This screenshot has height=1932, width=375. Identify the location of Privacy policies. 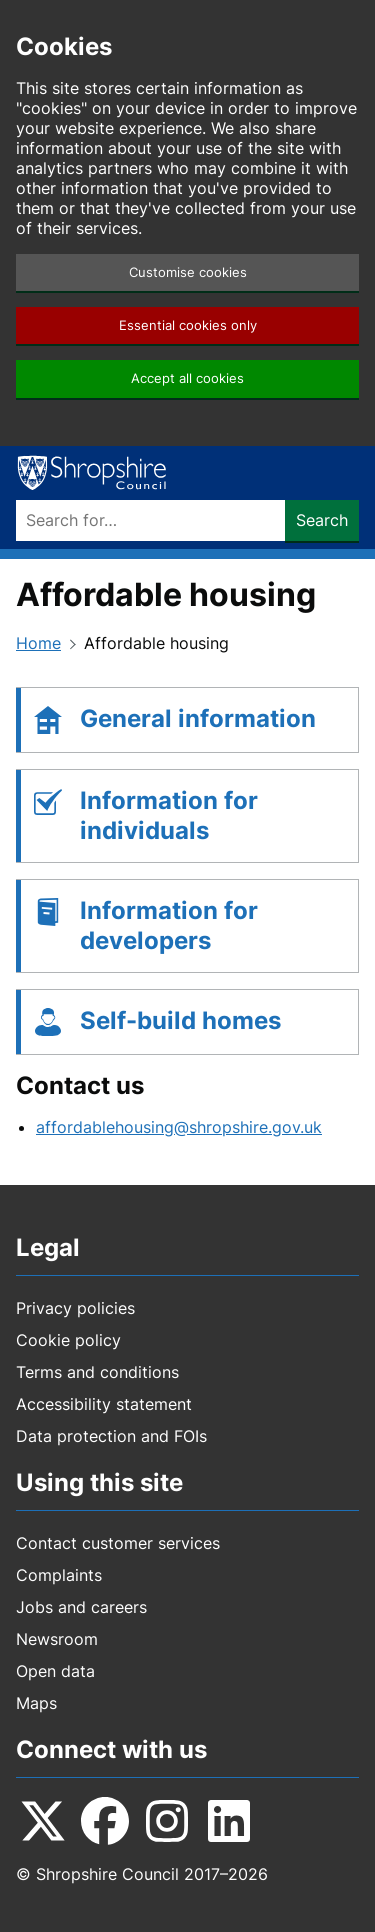
(75, 1308).